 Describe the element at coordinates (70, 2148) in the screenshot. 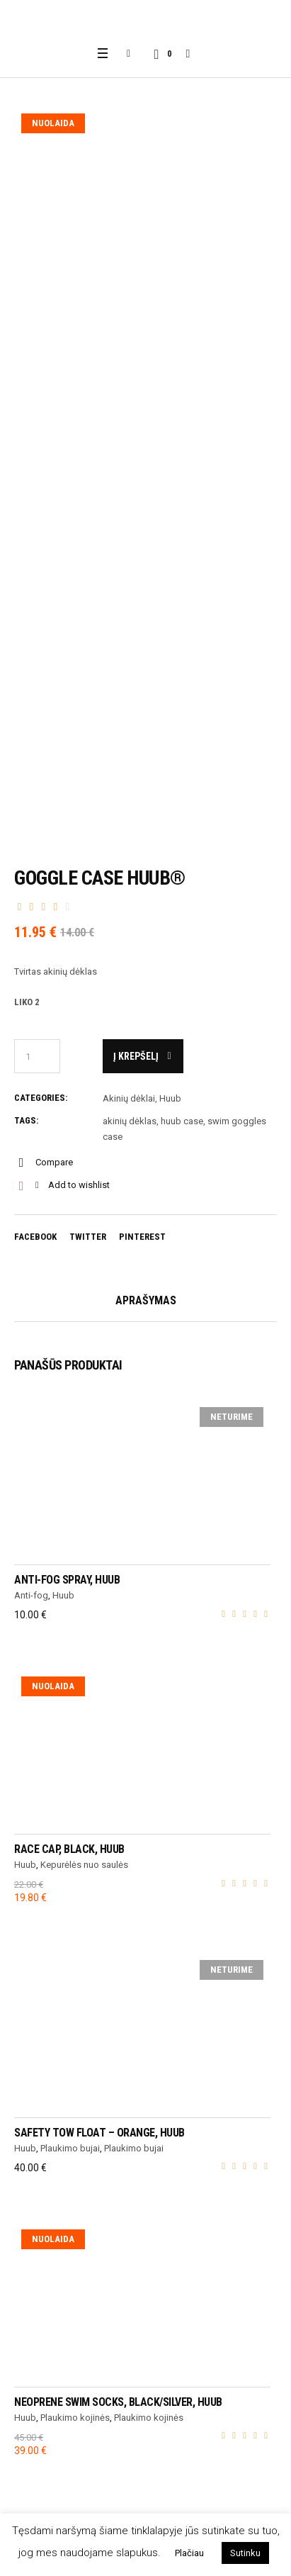

I see `Plaukimo bujai` at that location.